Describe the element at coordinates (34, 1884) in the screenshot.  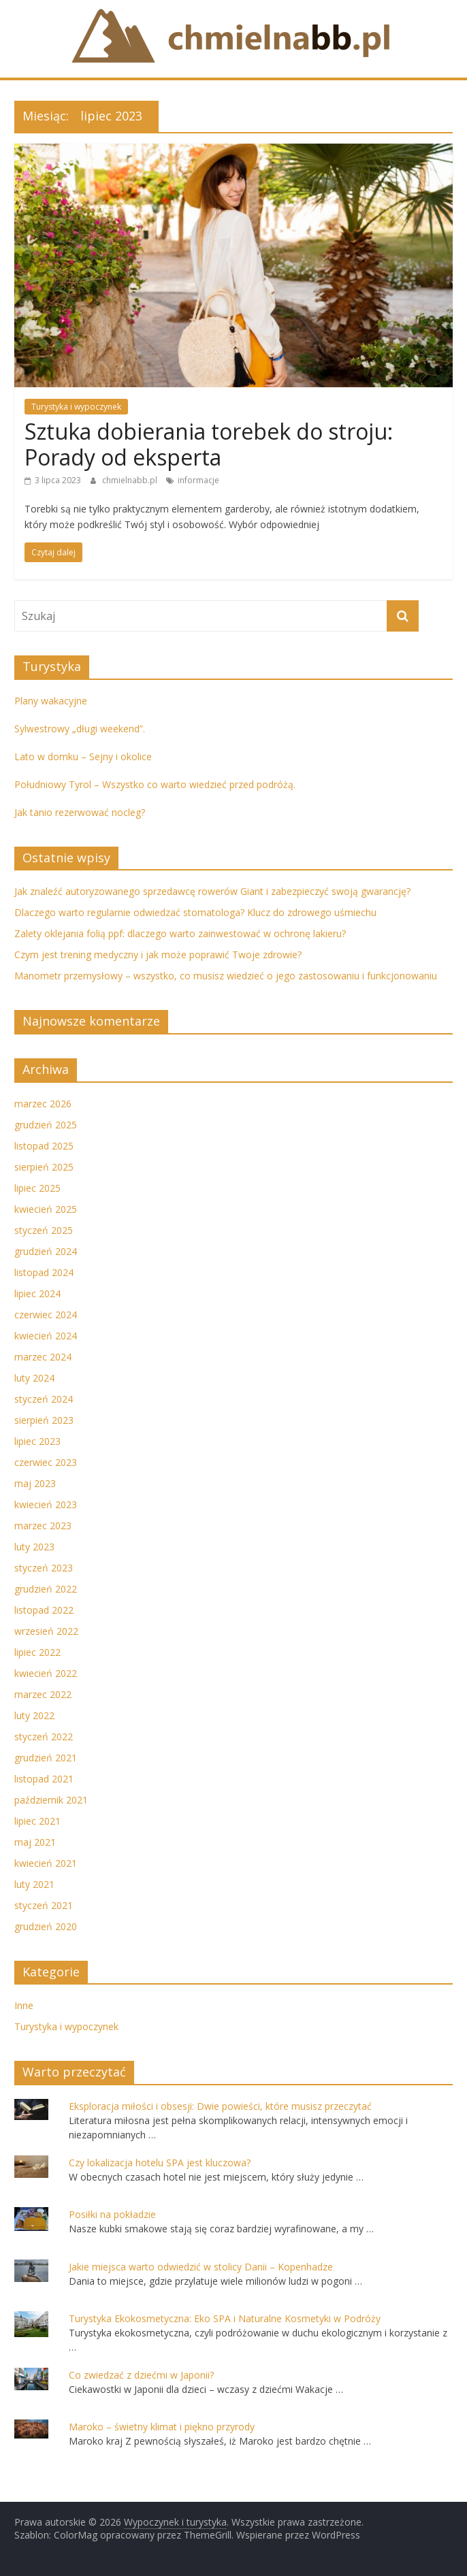
I see `luty 2021` at that location.